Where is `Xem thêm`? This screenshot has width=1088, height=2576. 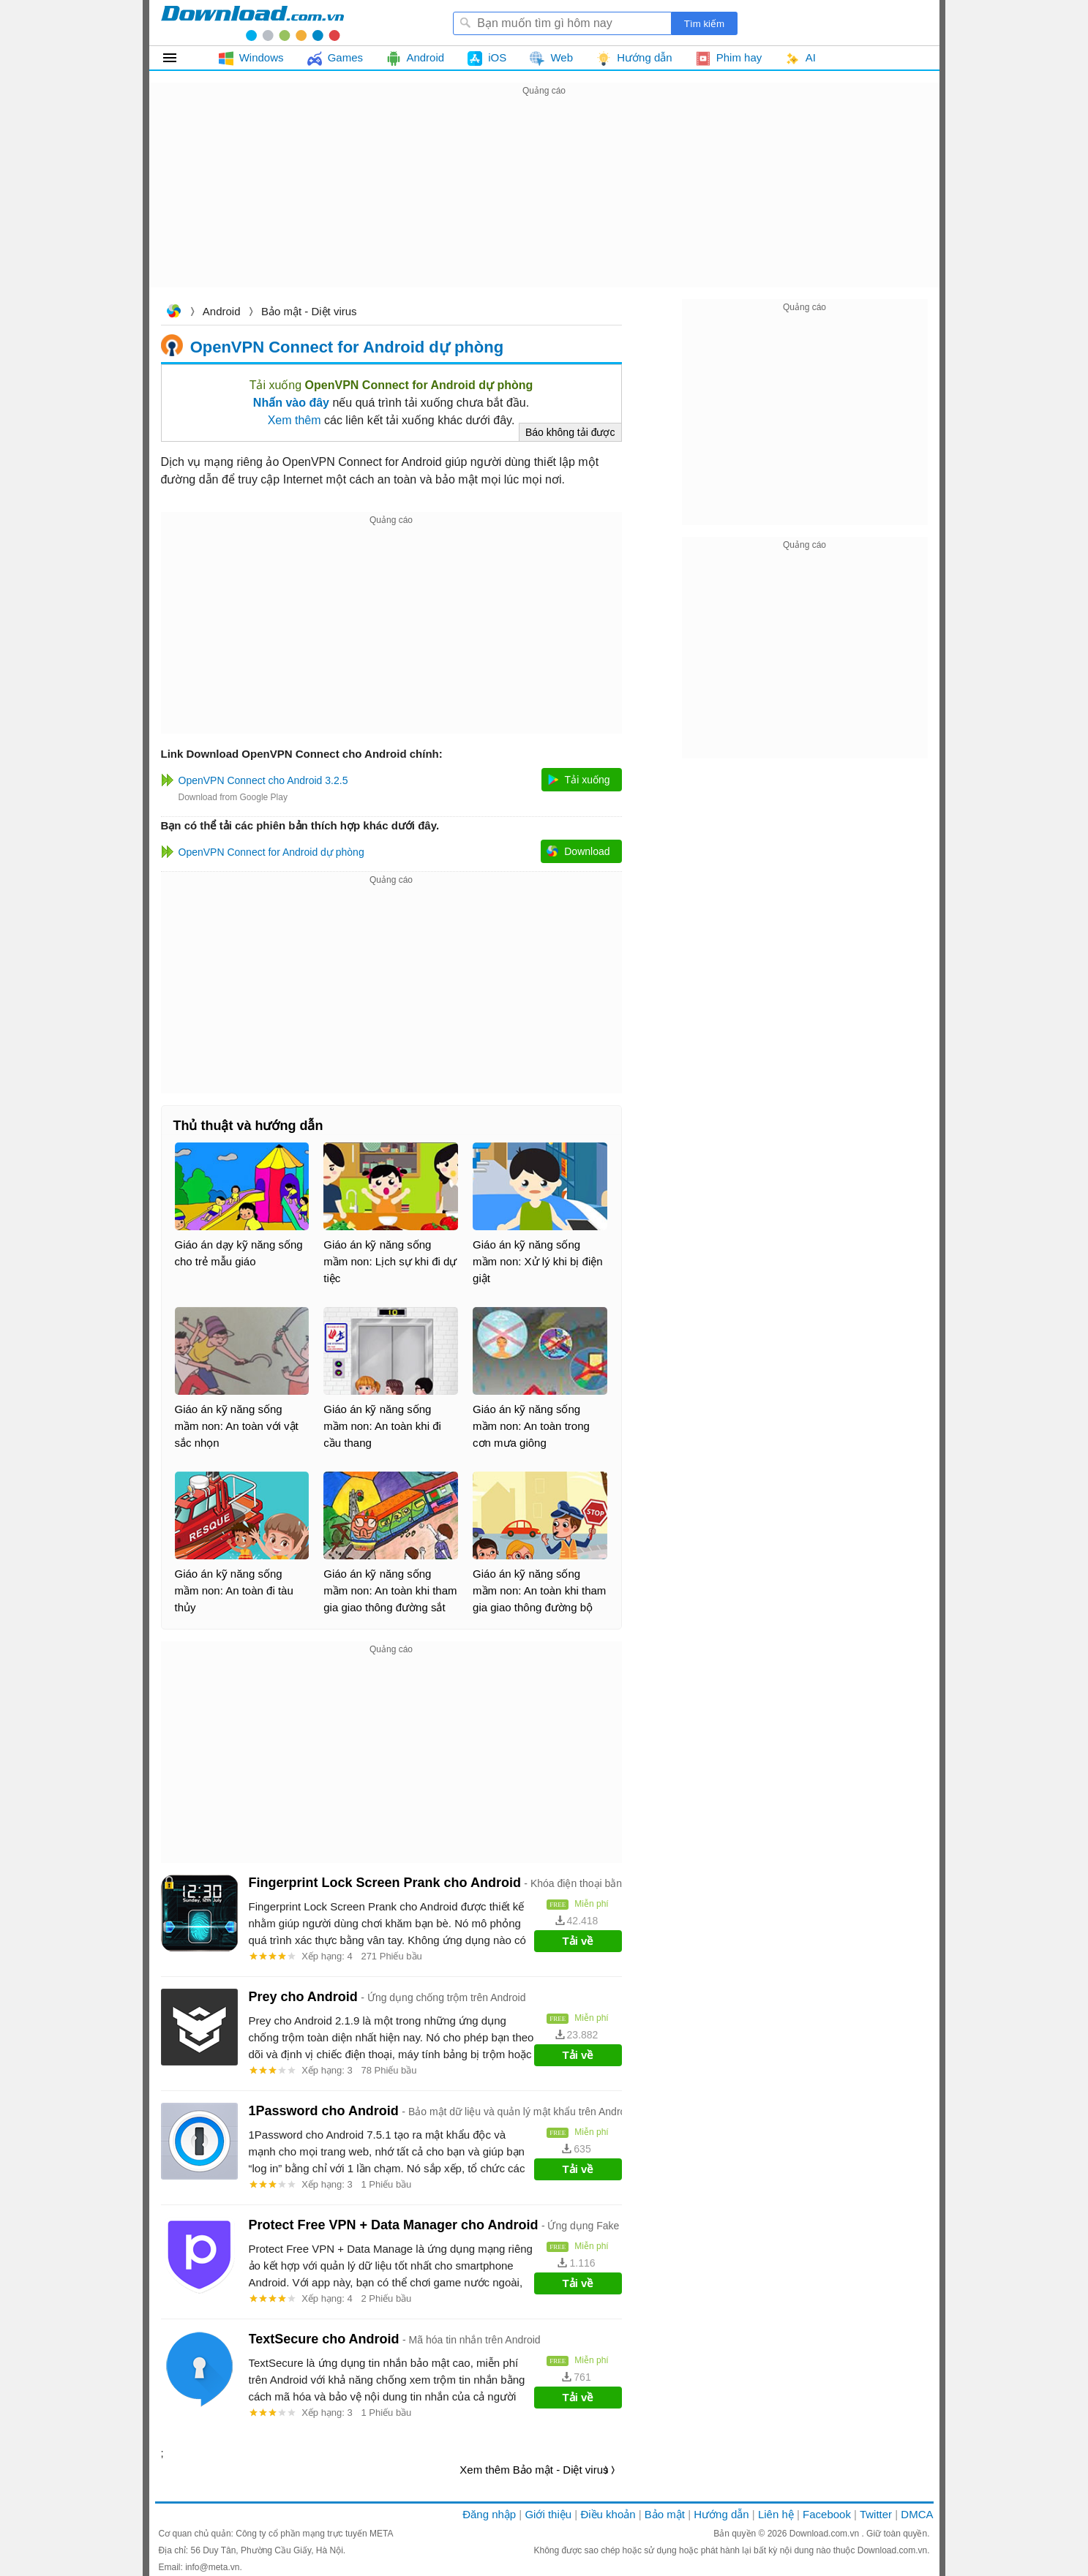
Xem thêm is located at coordinates (294, 420).